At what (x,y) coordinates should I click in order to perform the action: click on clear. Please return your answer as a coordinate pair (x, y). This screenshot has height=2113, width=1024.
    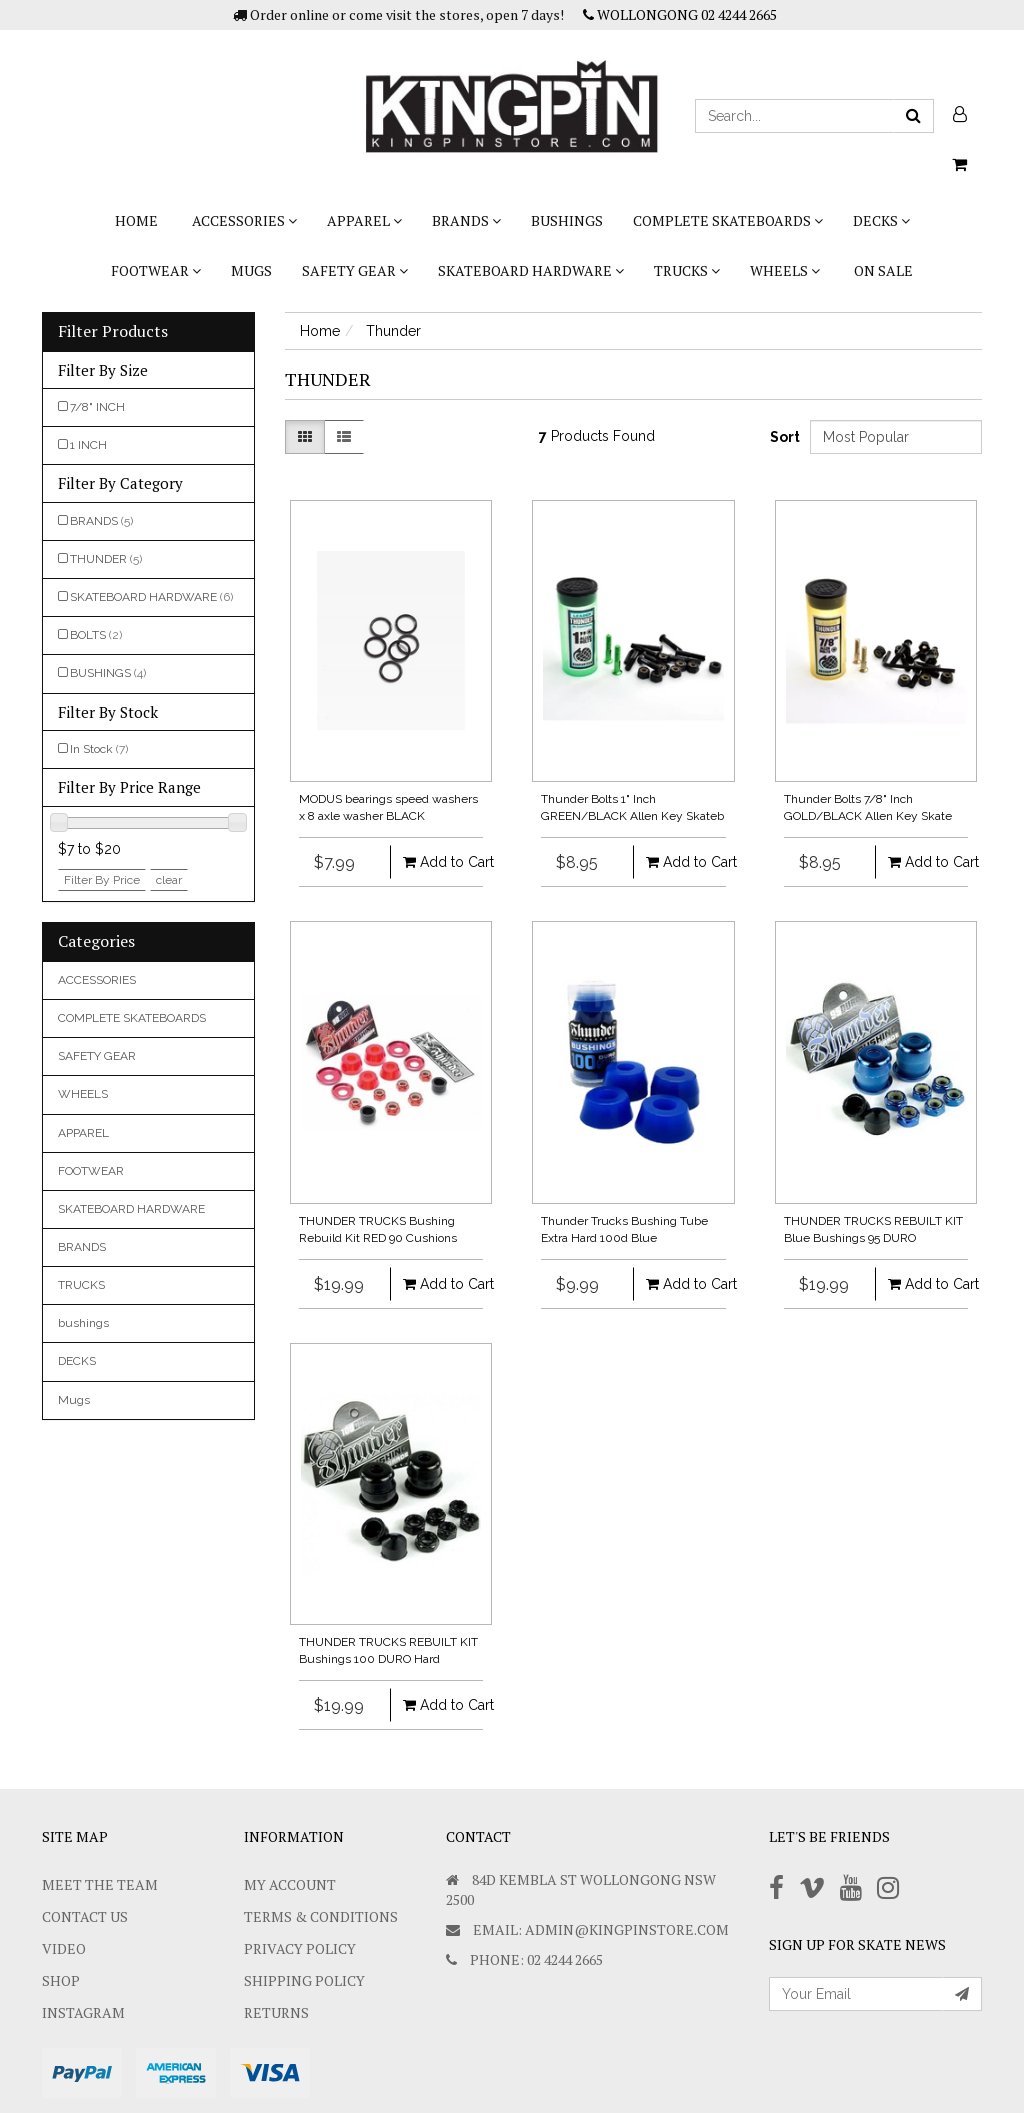
    Looking at the image, I should click on (169, 880).